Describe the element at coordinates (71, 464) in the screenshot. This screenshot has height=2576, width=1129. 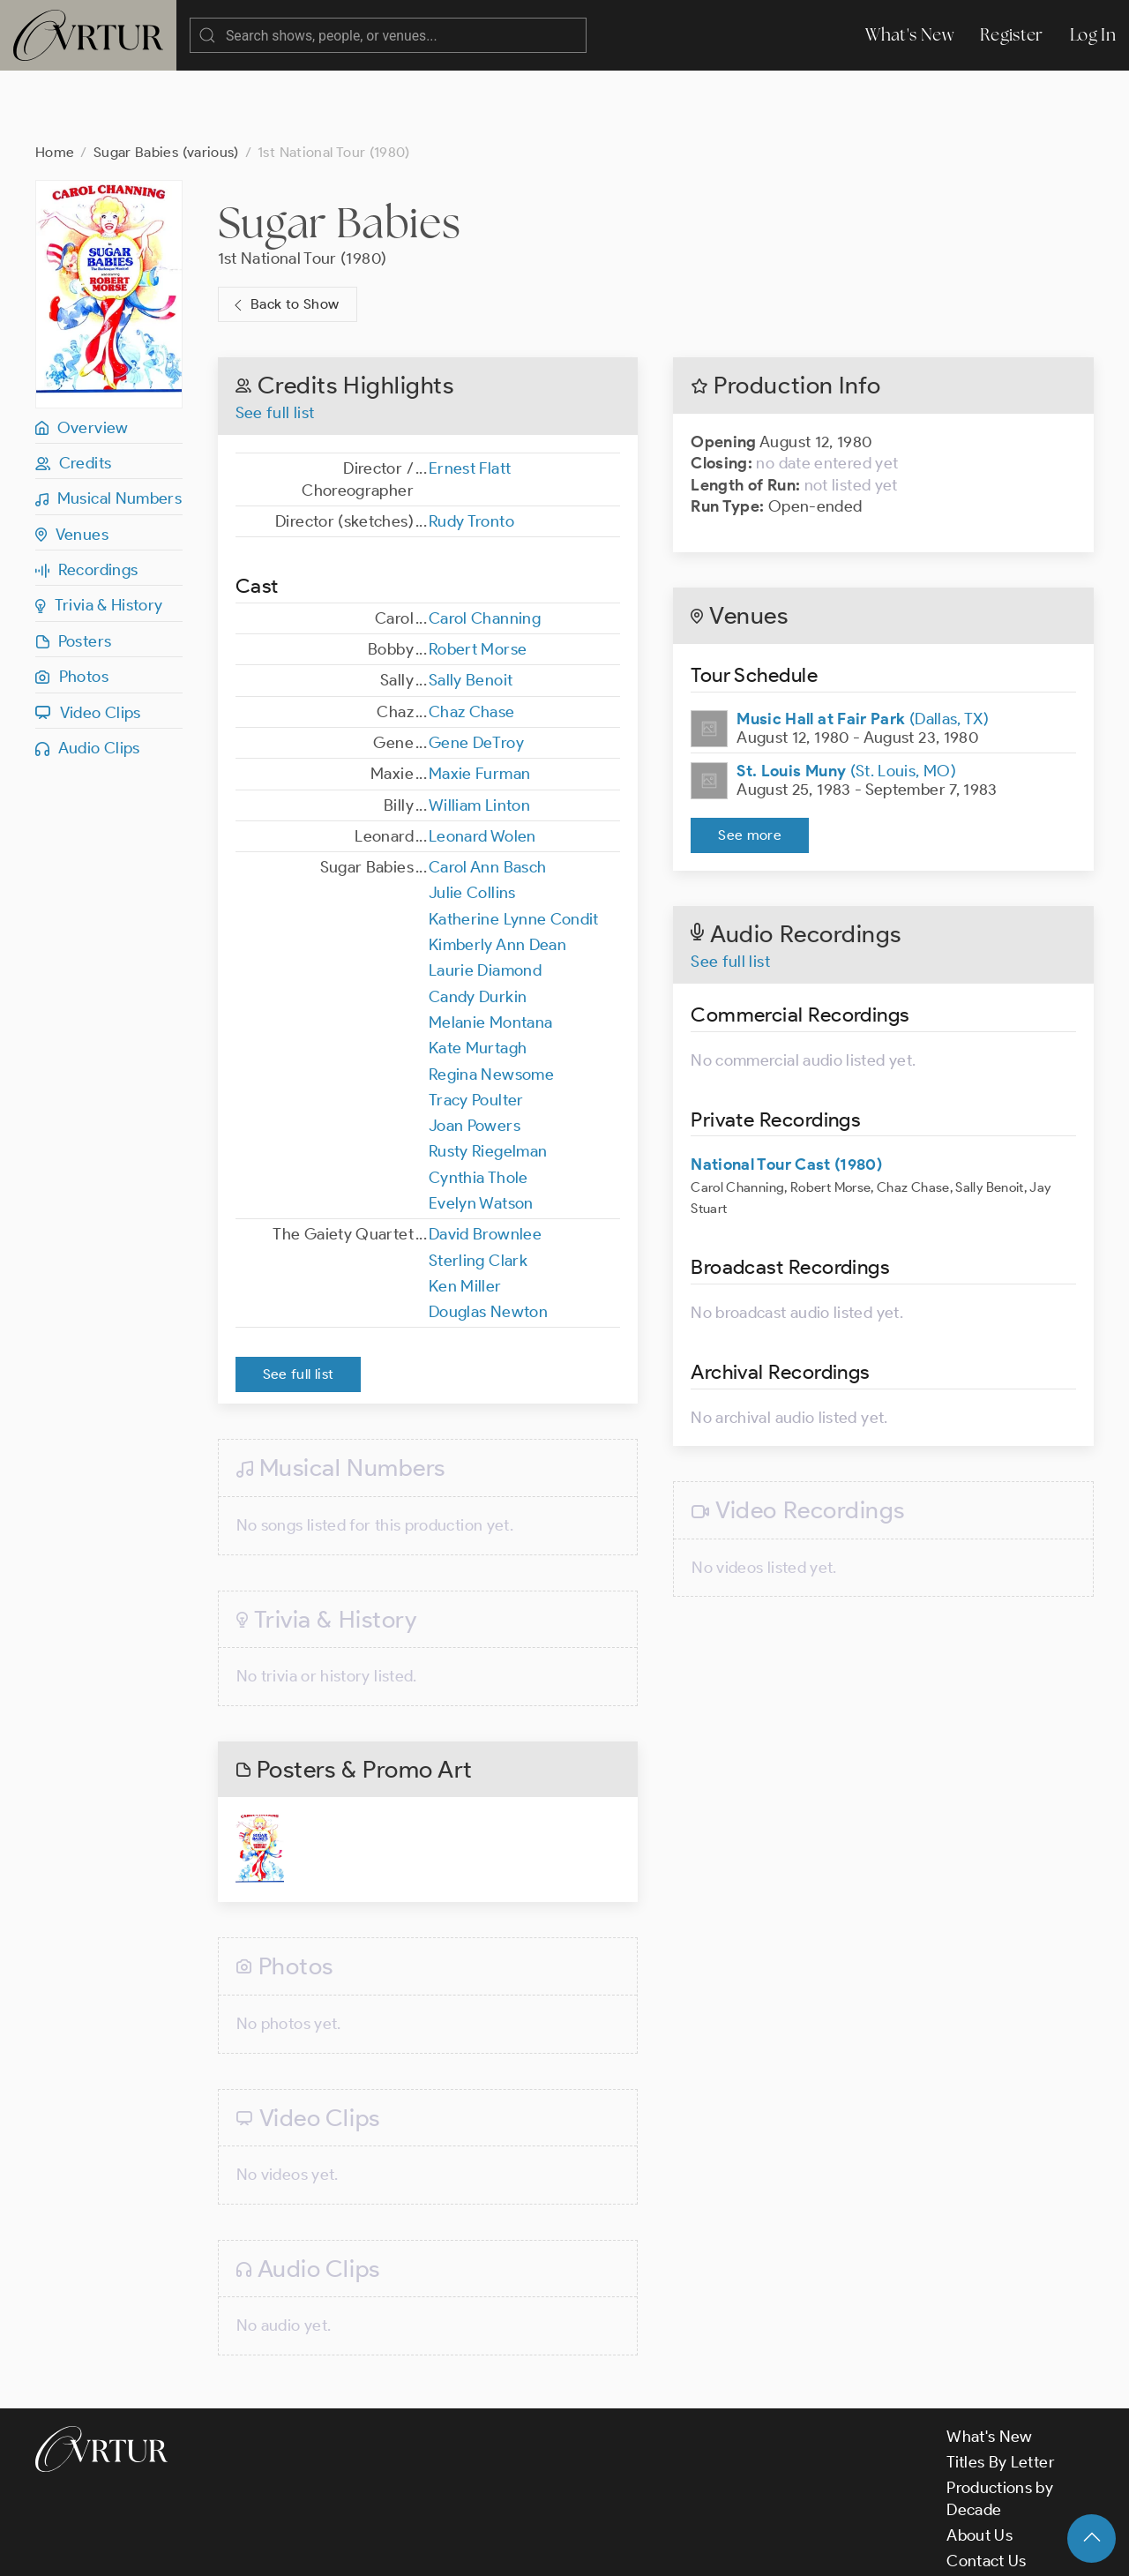
I see `Venues` at that location.